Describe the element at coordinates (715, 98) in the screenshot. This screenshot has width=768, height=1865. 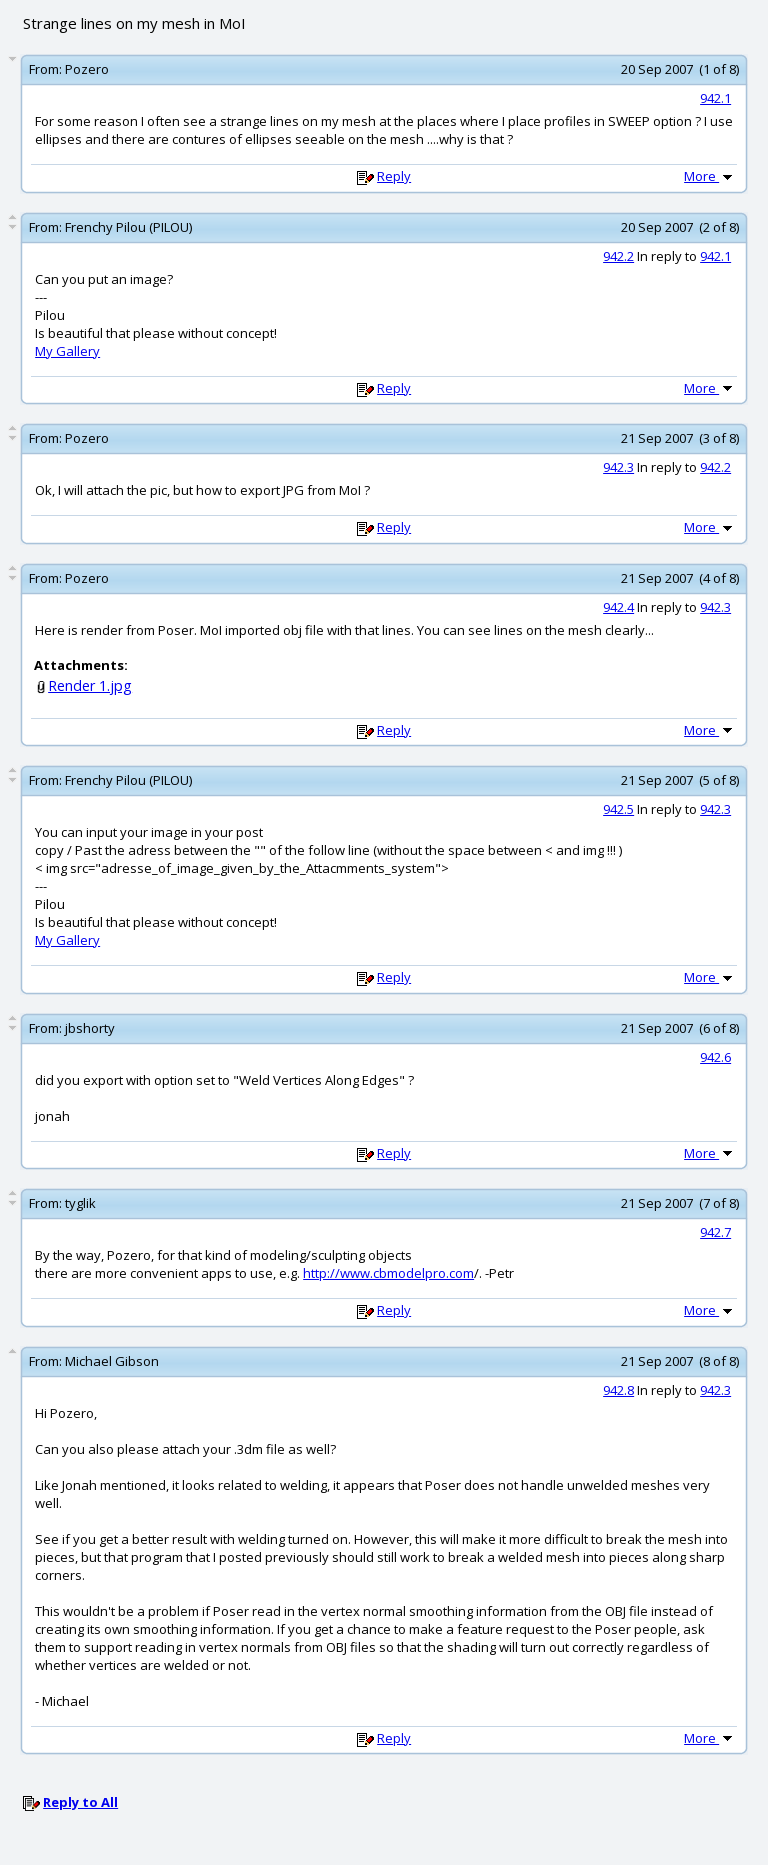
I see `942.1` at that location.